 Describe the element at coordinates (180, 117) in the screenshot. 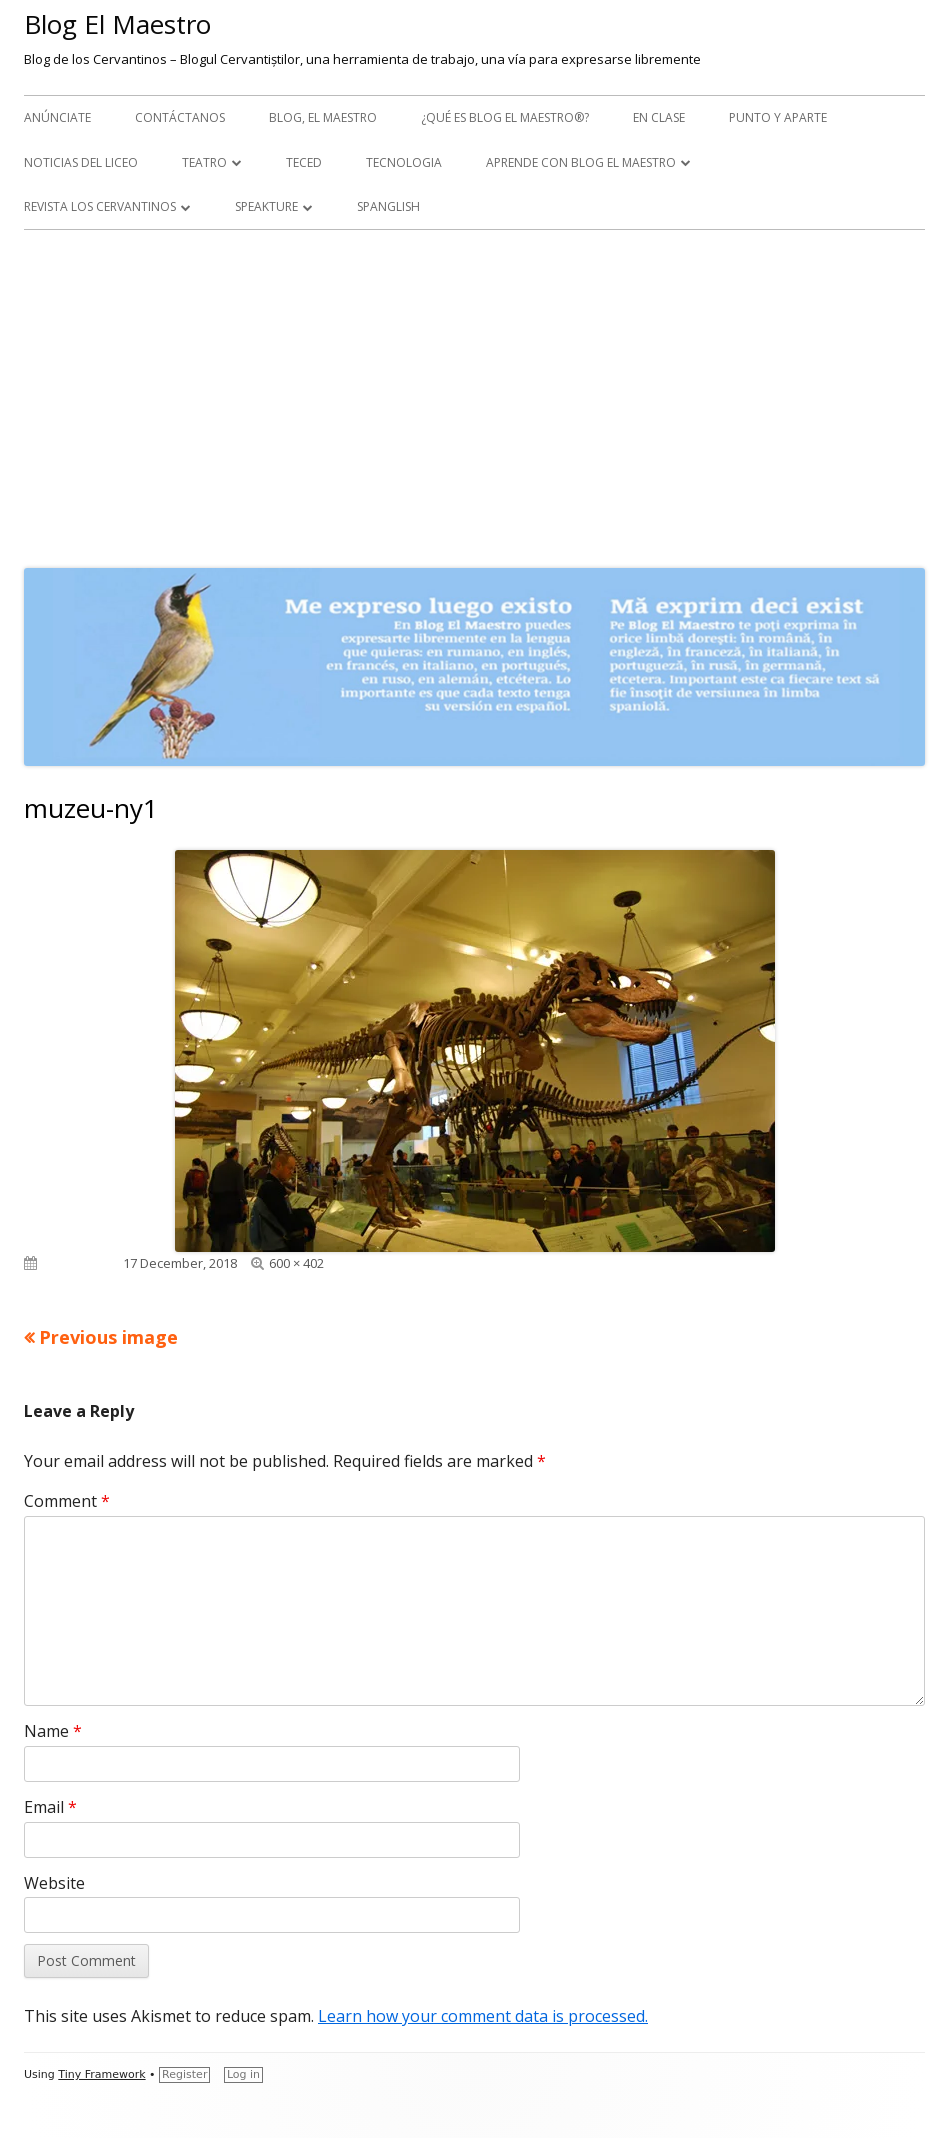

I see `Contáctanos` at that location.